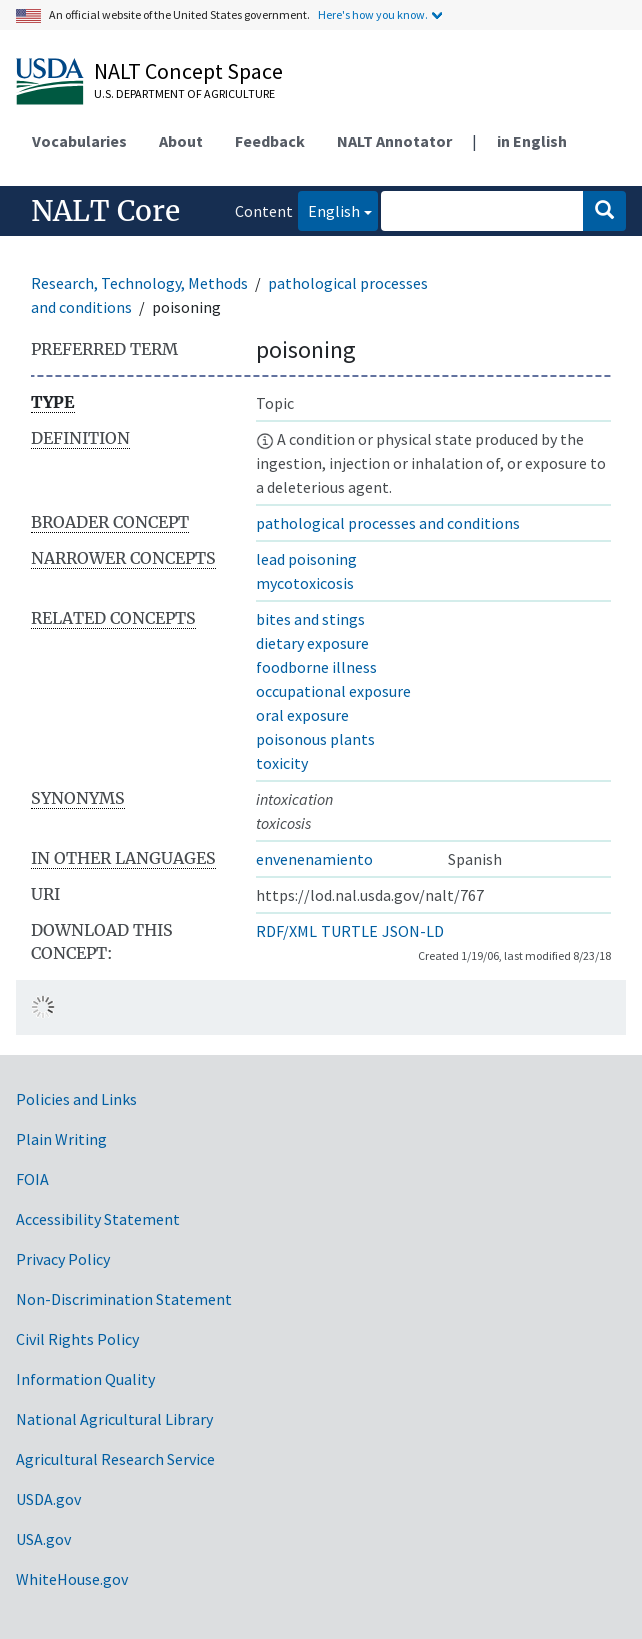 This screenshot has width=642, height=1639. What do you see at coordinates (105, 211) in the screenshot?
I see `NALT Core` at bounding box center [105, 211].